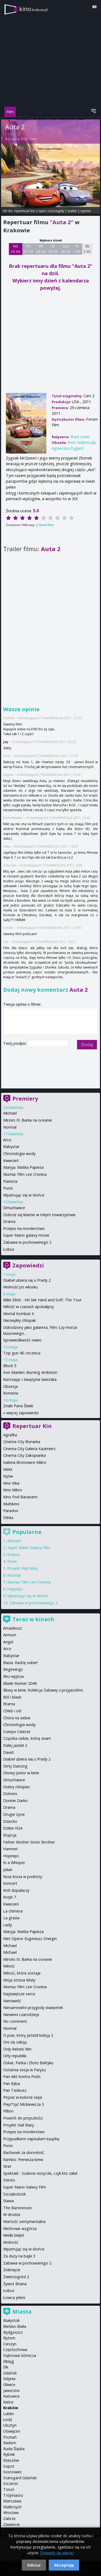  Describe the element at coordinates (23, 2104) in the screenshot. I see `Piep*zyć Mickiewicza 3` at that location.